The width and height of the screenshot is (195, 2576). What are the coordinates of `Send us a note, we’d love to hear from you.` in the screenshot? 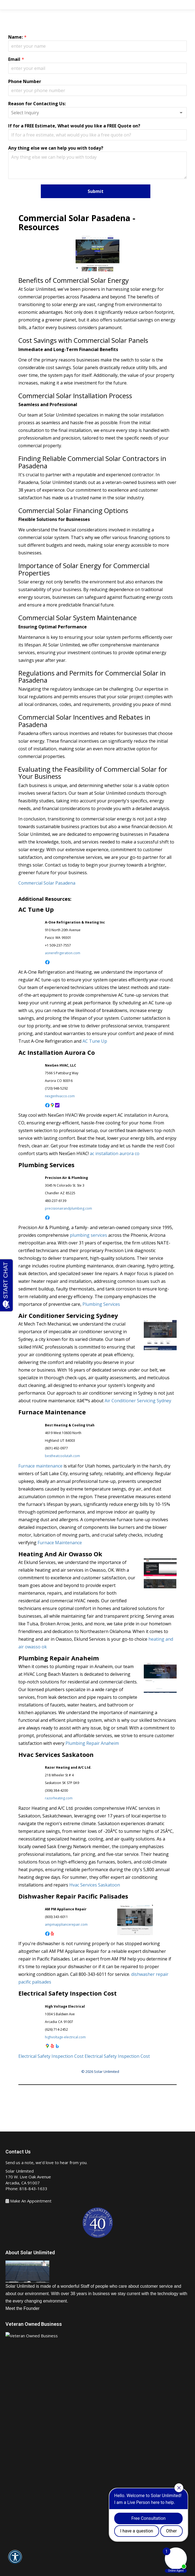 It's located at (46, 2162).